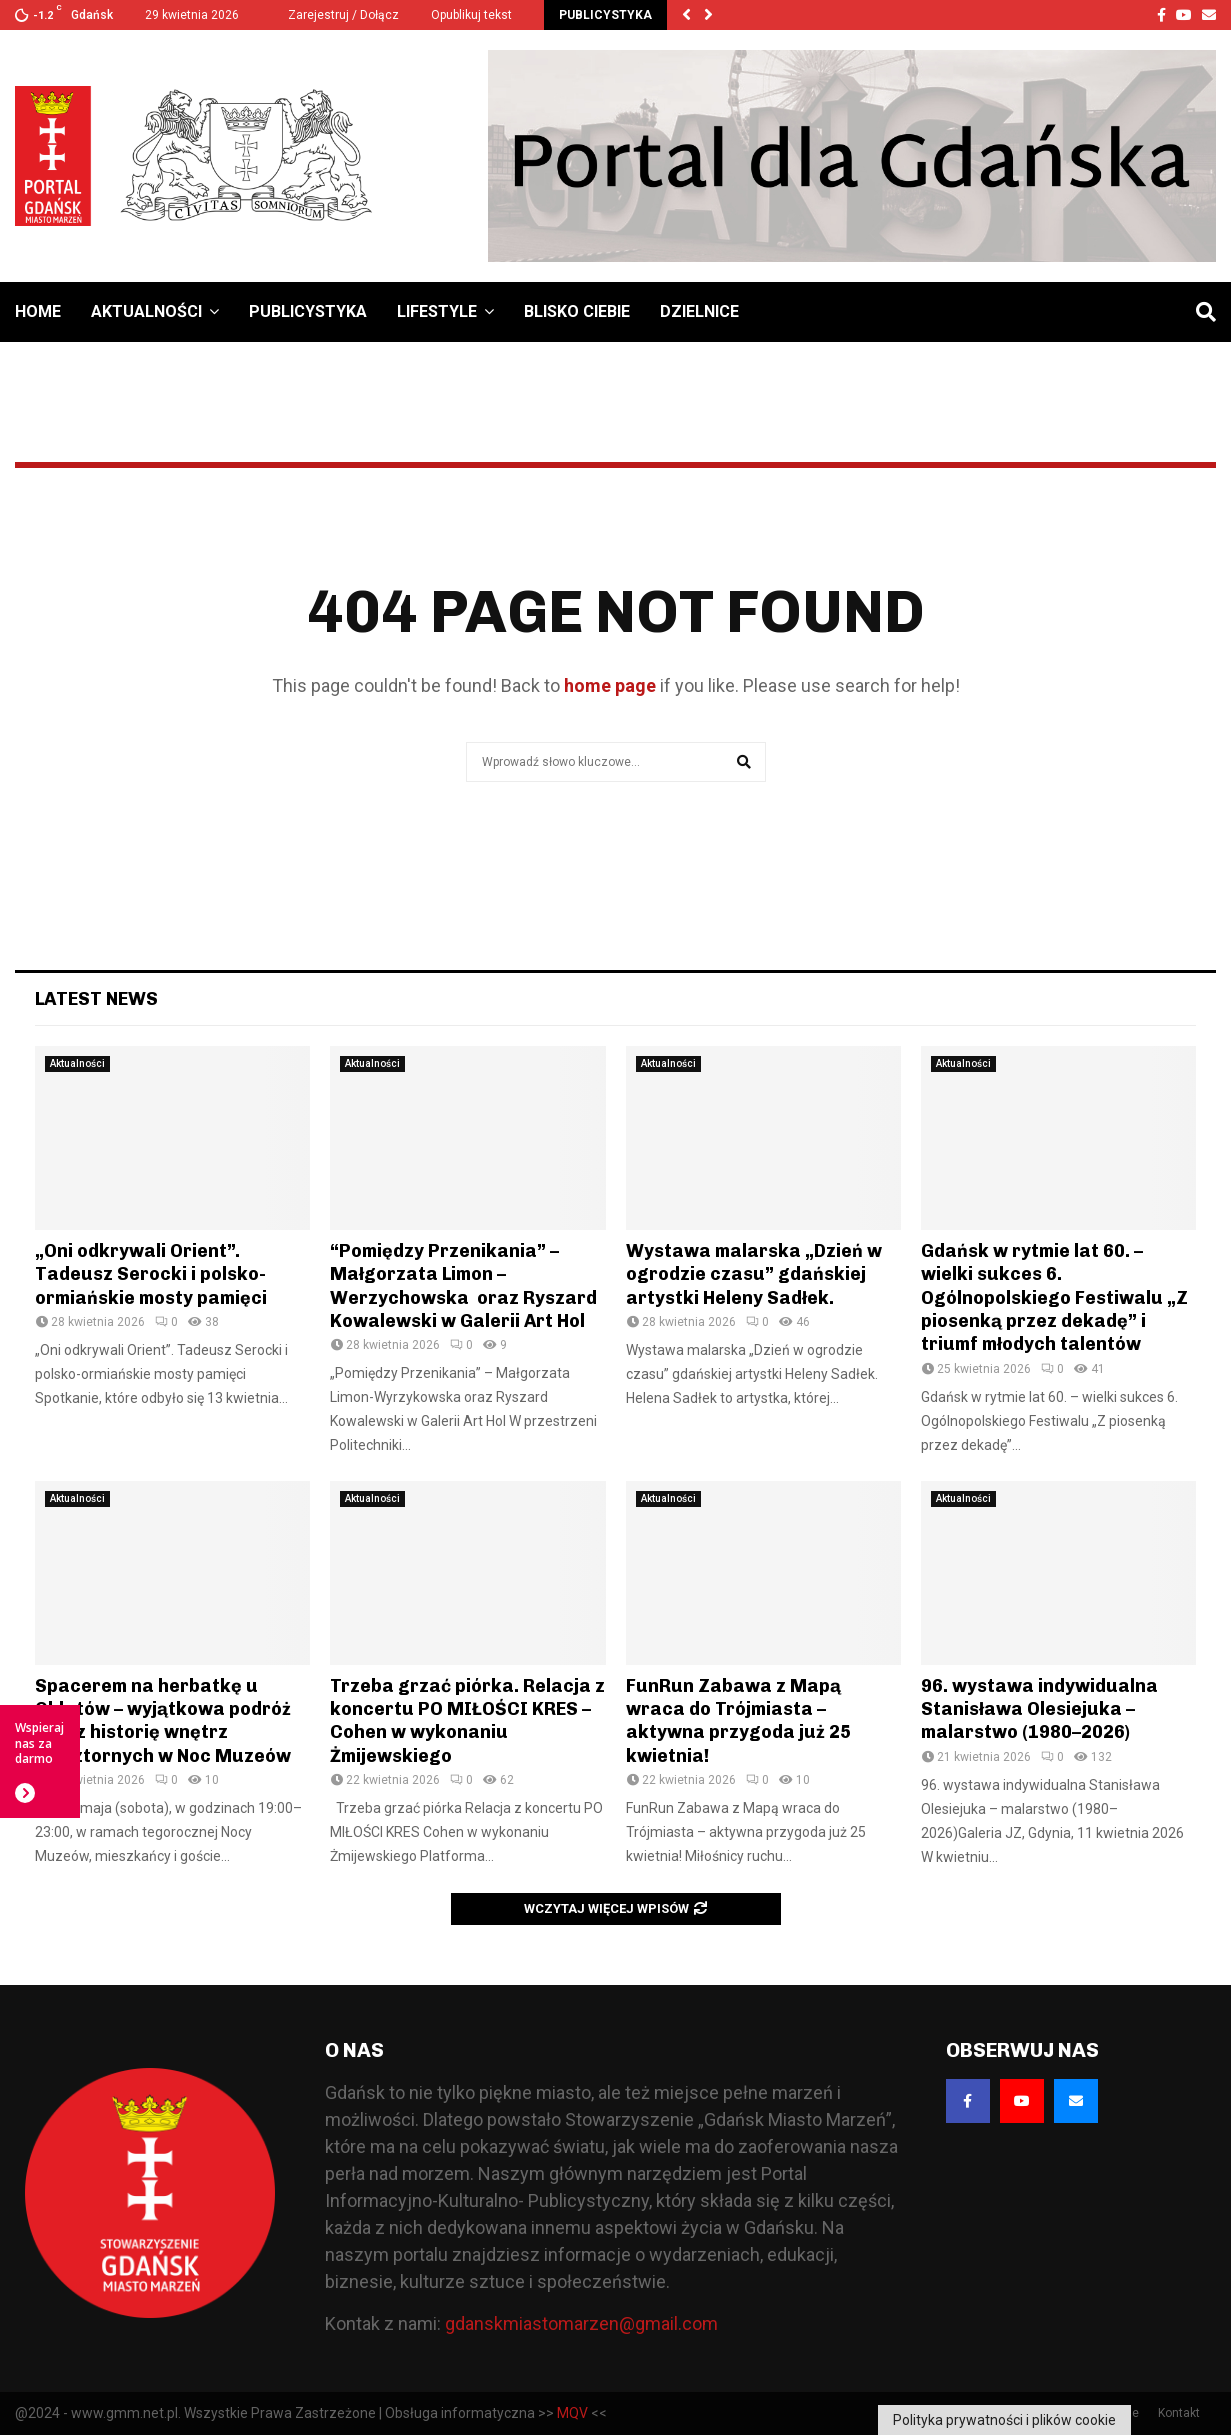 This screenshot has height=2435, width=1231. I want to click on Aktualności, so click(146, 311).